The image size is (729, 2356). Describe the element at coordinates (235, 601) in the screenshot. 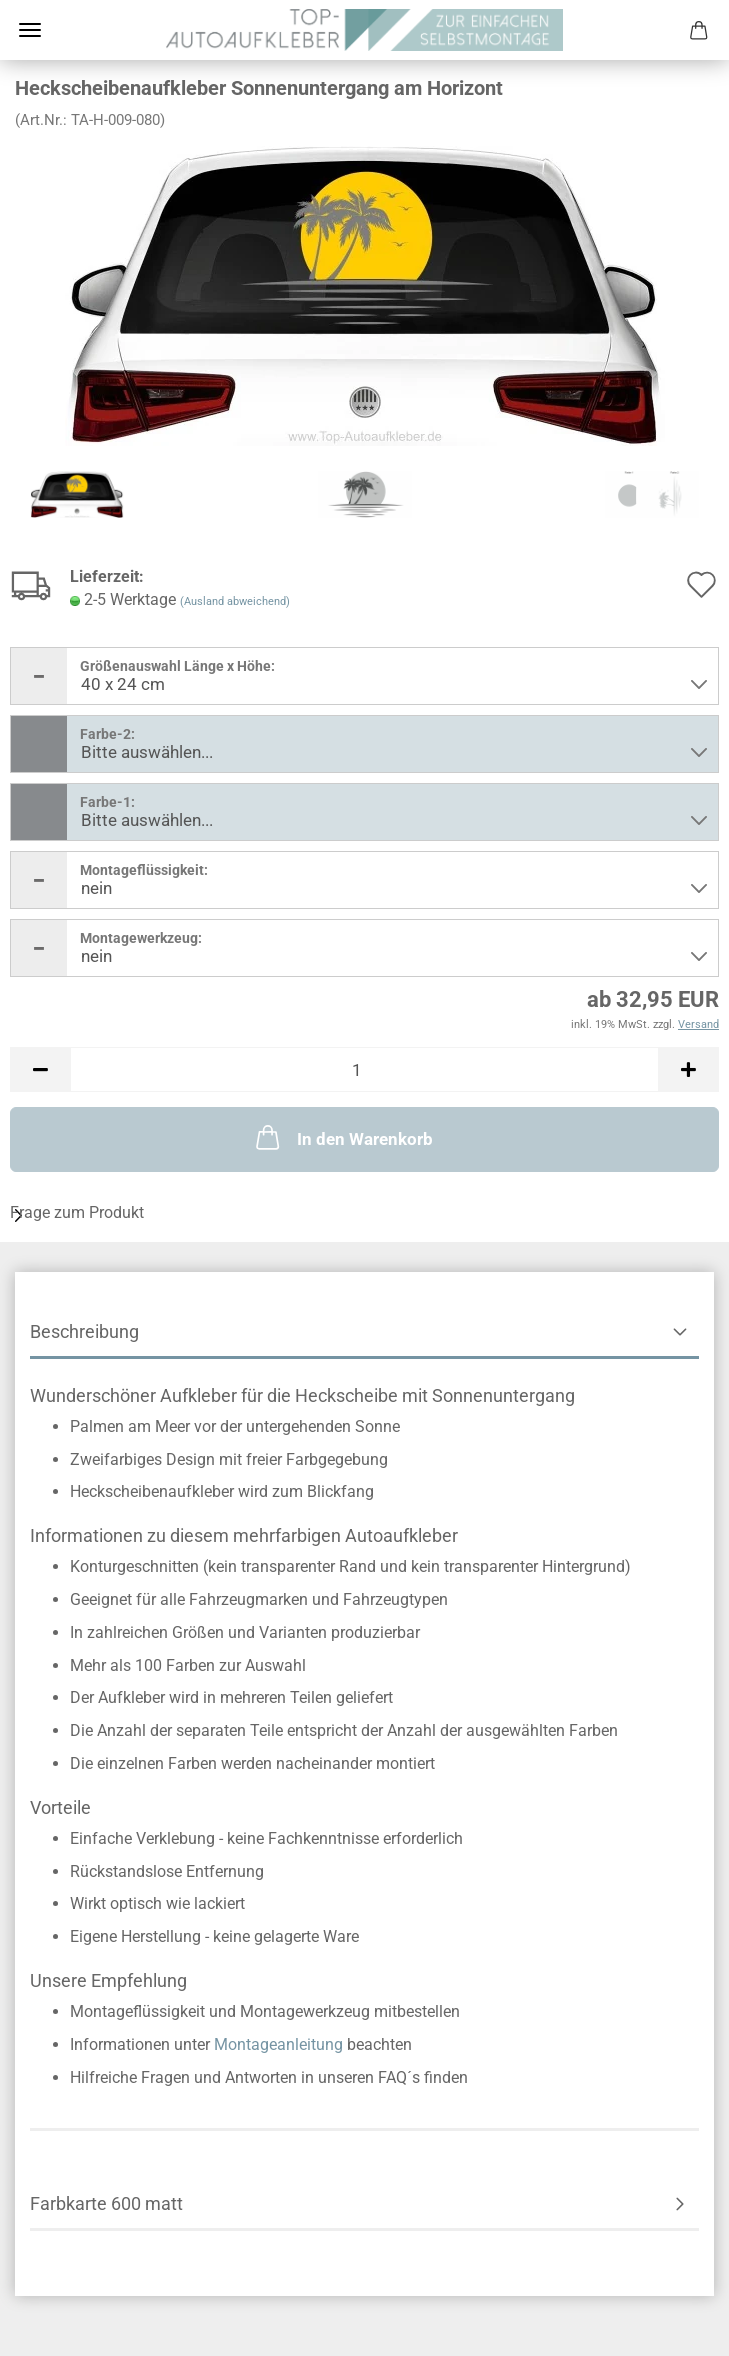

I see `(Ausland abweichend)` at that location.